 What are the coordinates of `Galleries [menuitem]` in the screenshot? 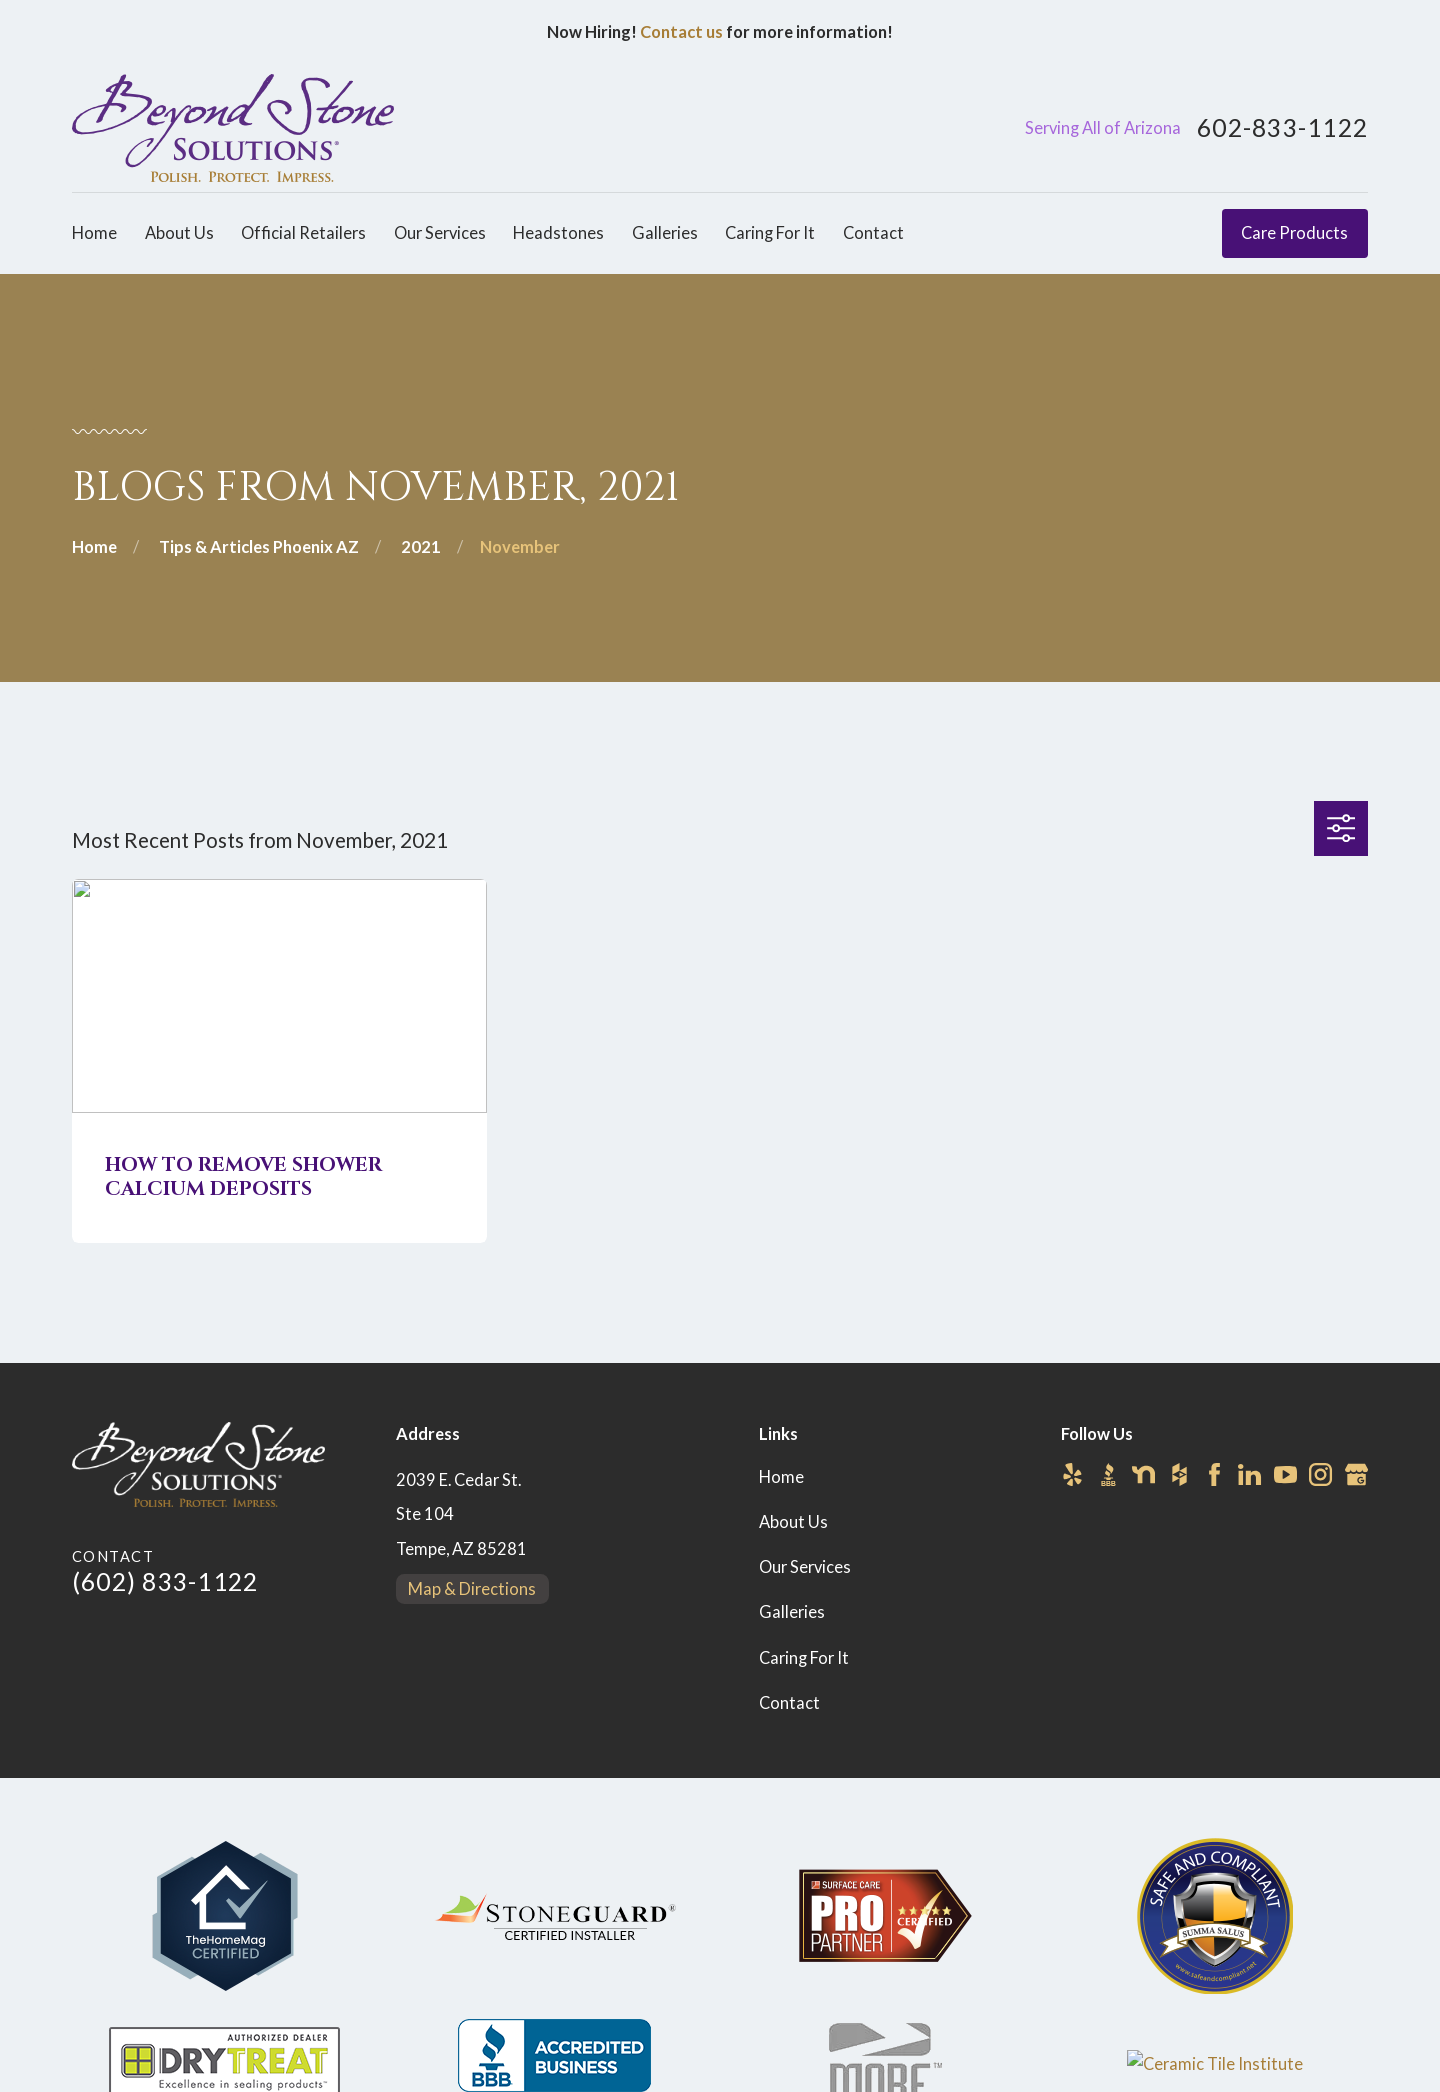 It's located at (665, 233).